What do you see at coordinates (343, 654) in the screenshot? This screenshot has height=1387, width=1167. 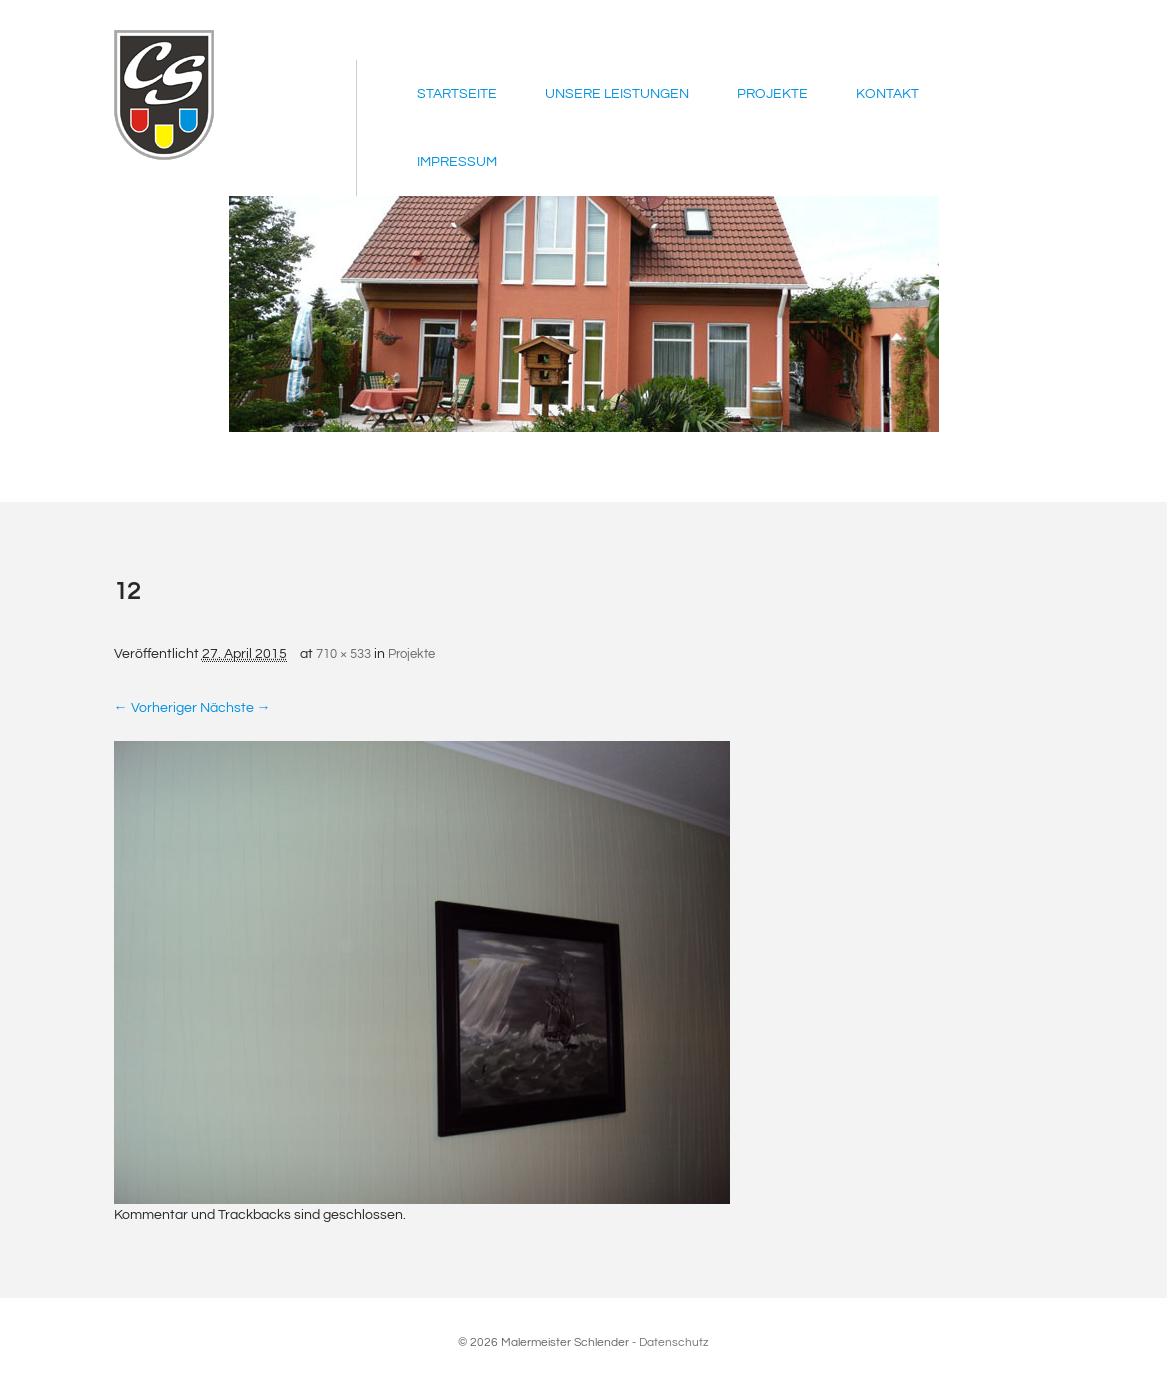 I see `710 × 533` at bounding box center [343, 654].